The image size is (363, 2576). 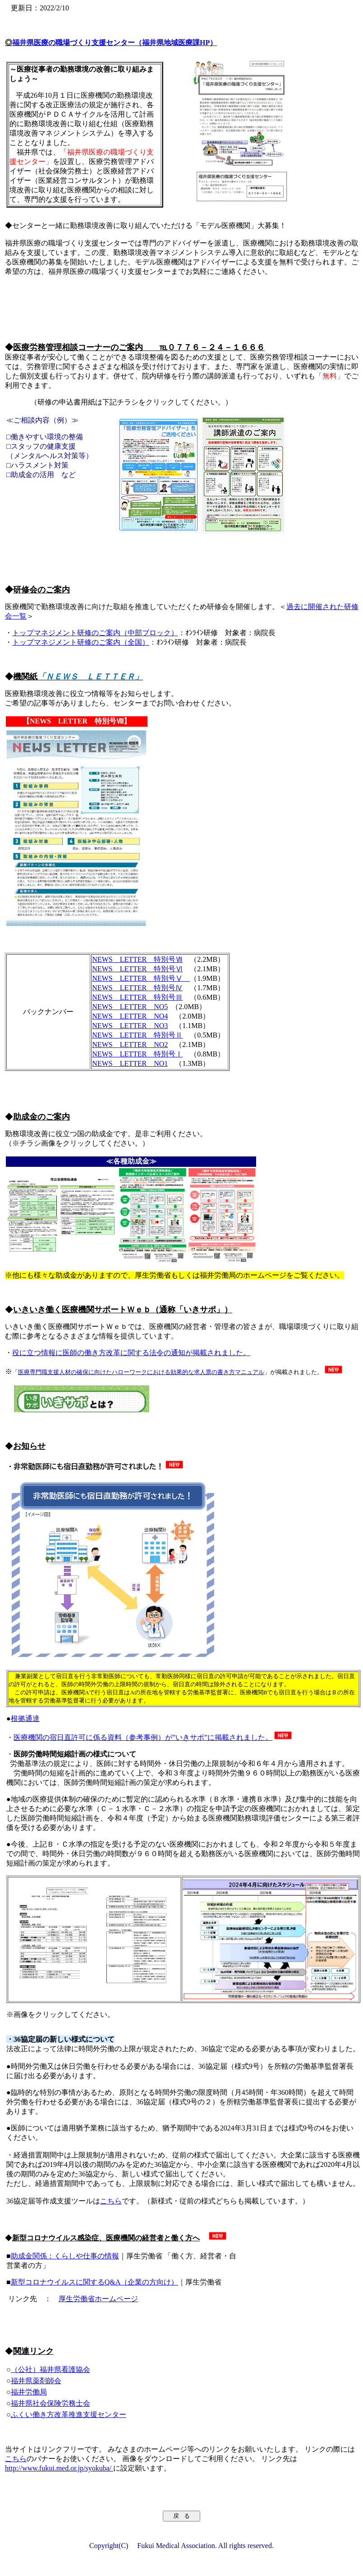 What do you see at coordinates (130, 1063) in the screenshot?
I see `NEWS LETTER NO1` at bounding box center [130, 1063].